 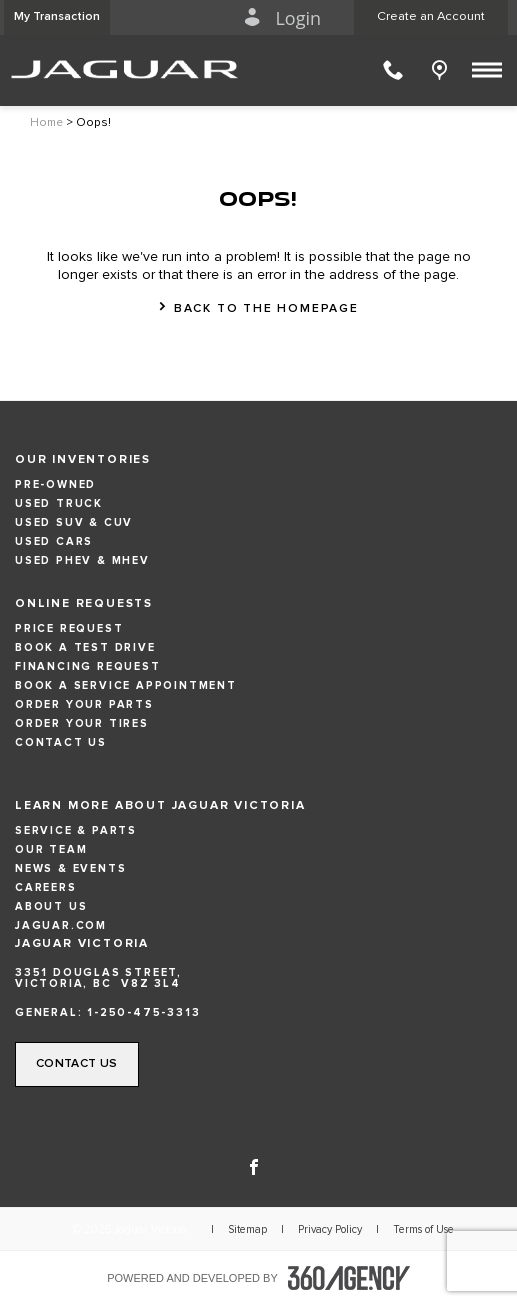 I want to click on [button], so click(x=57, y=17).